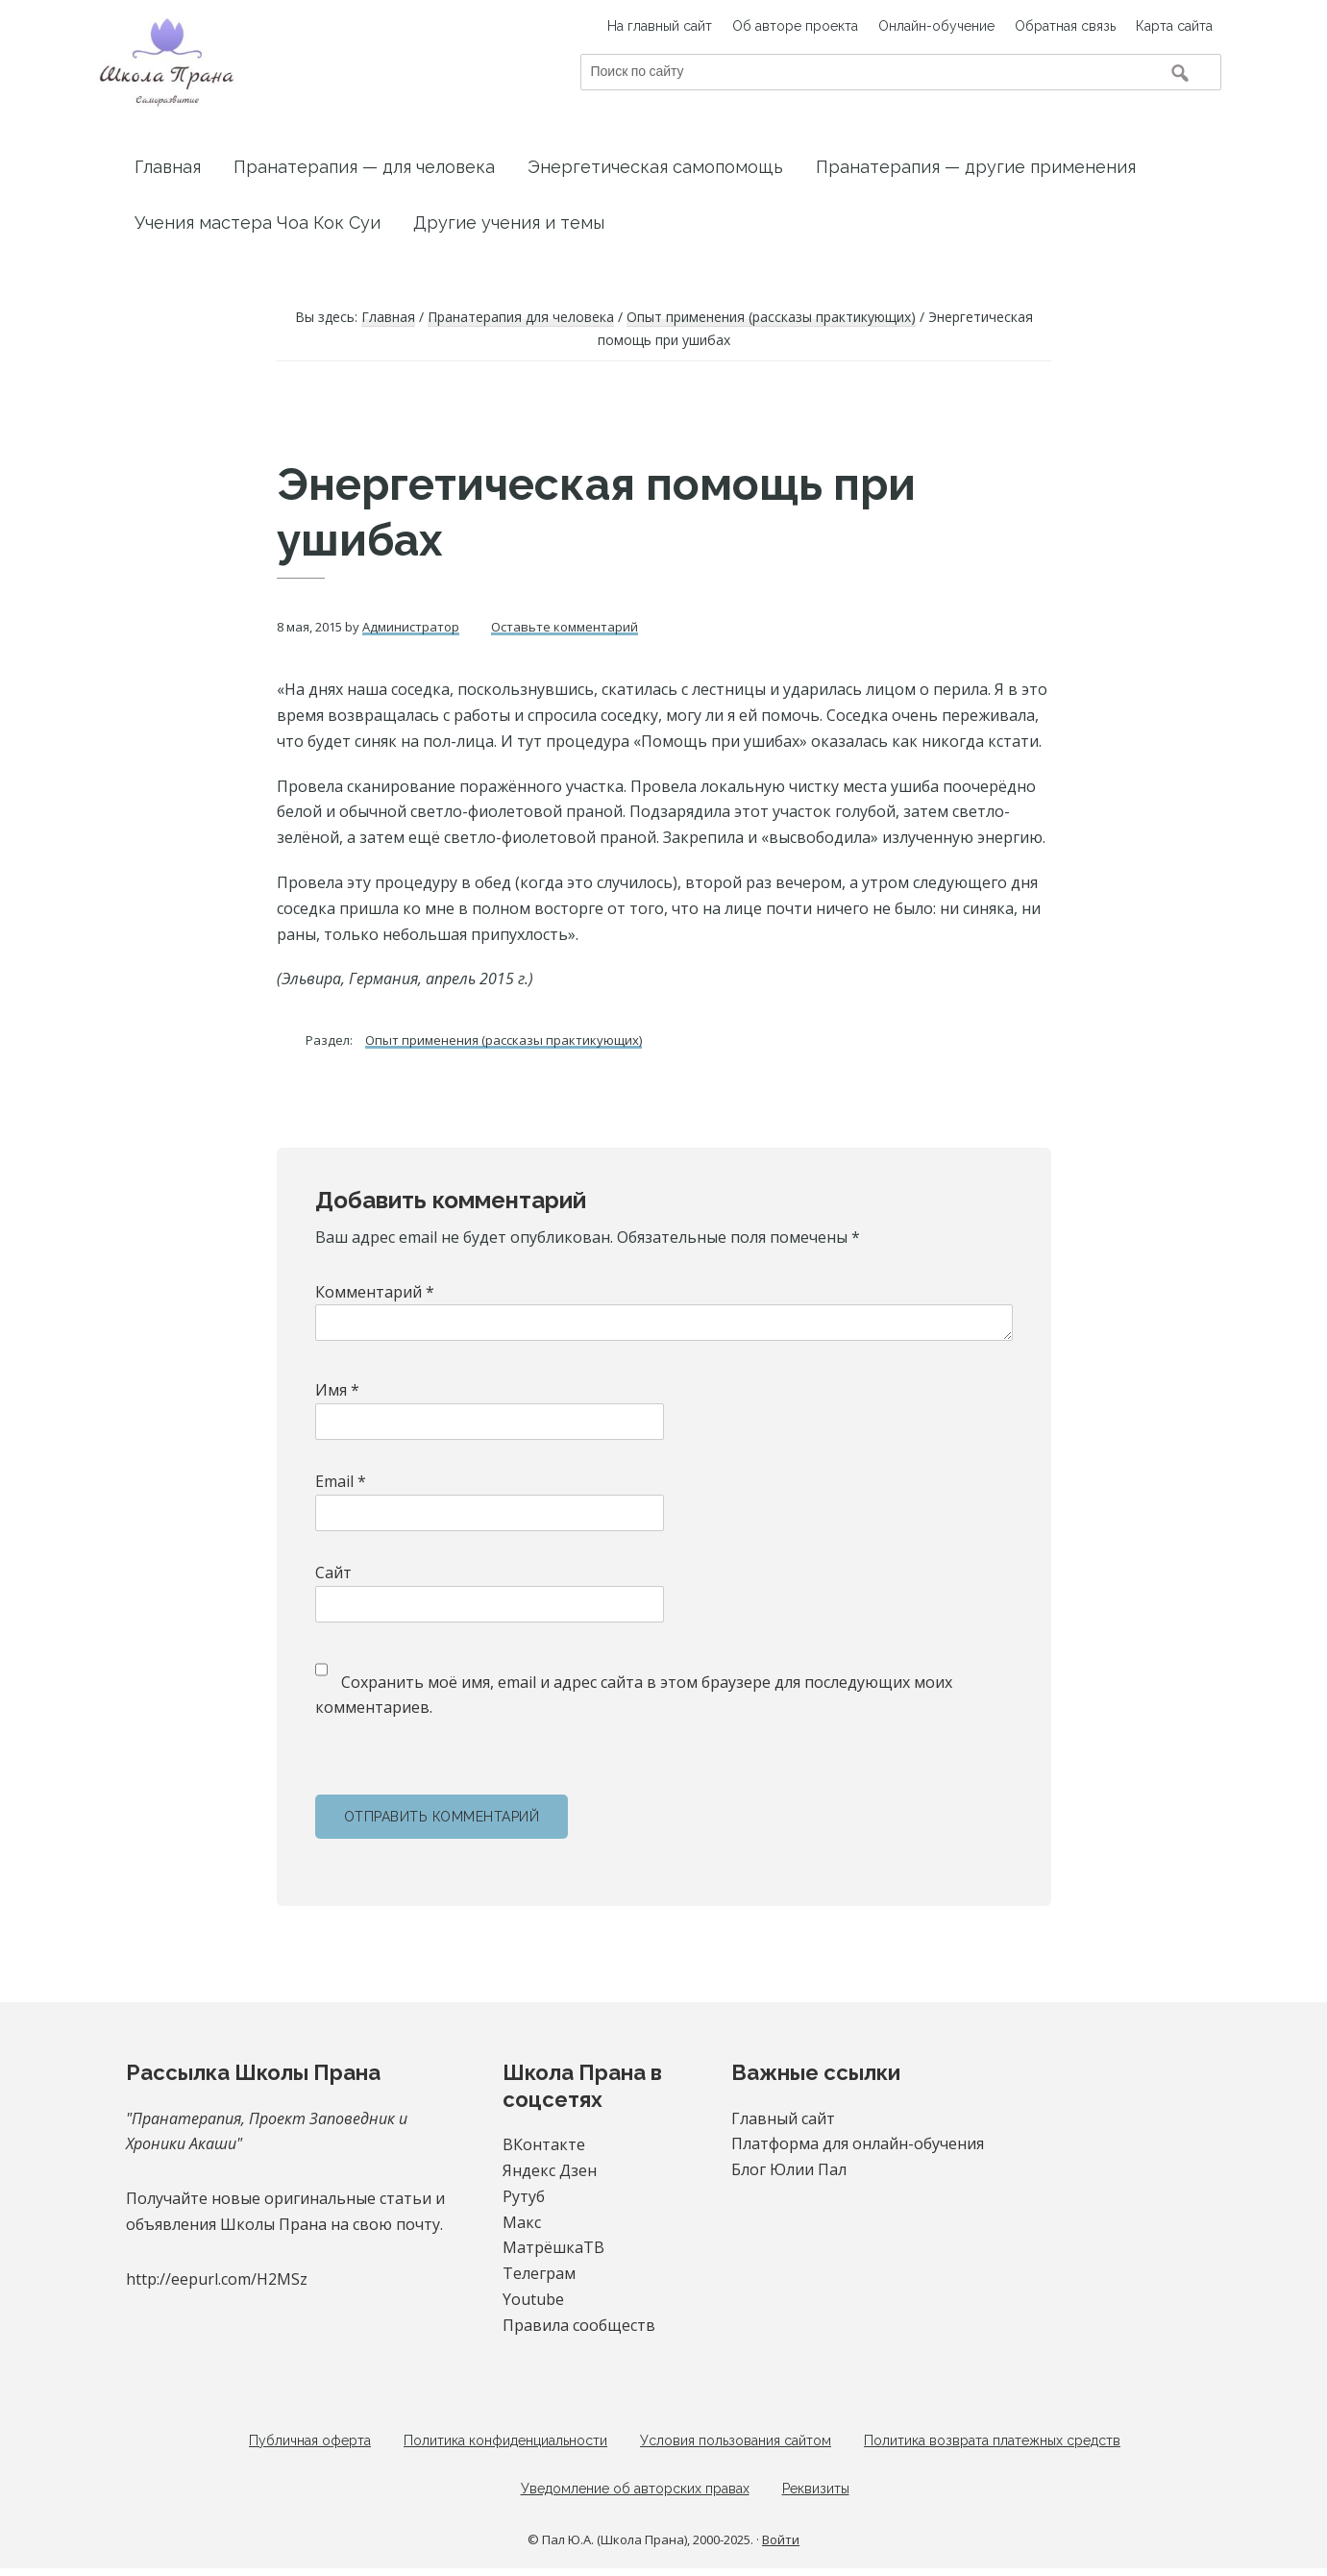  I want to click on Яндекс Дзен, so click(550, 2170).